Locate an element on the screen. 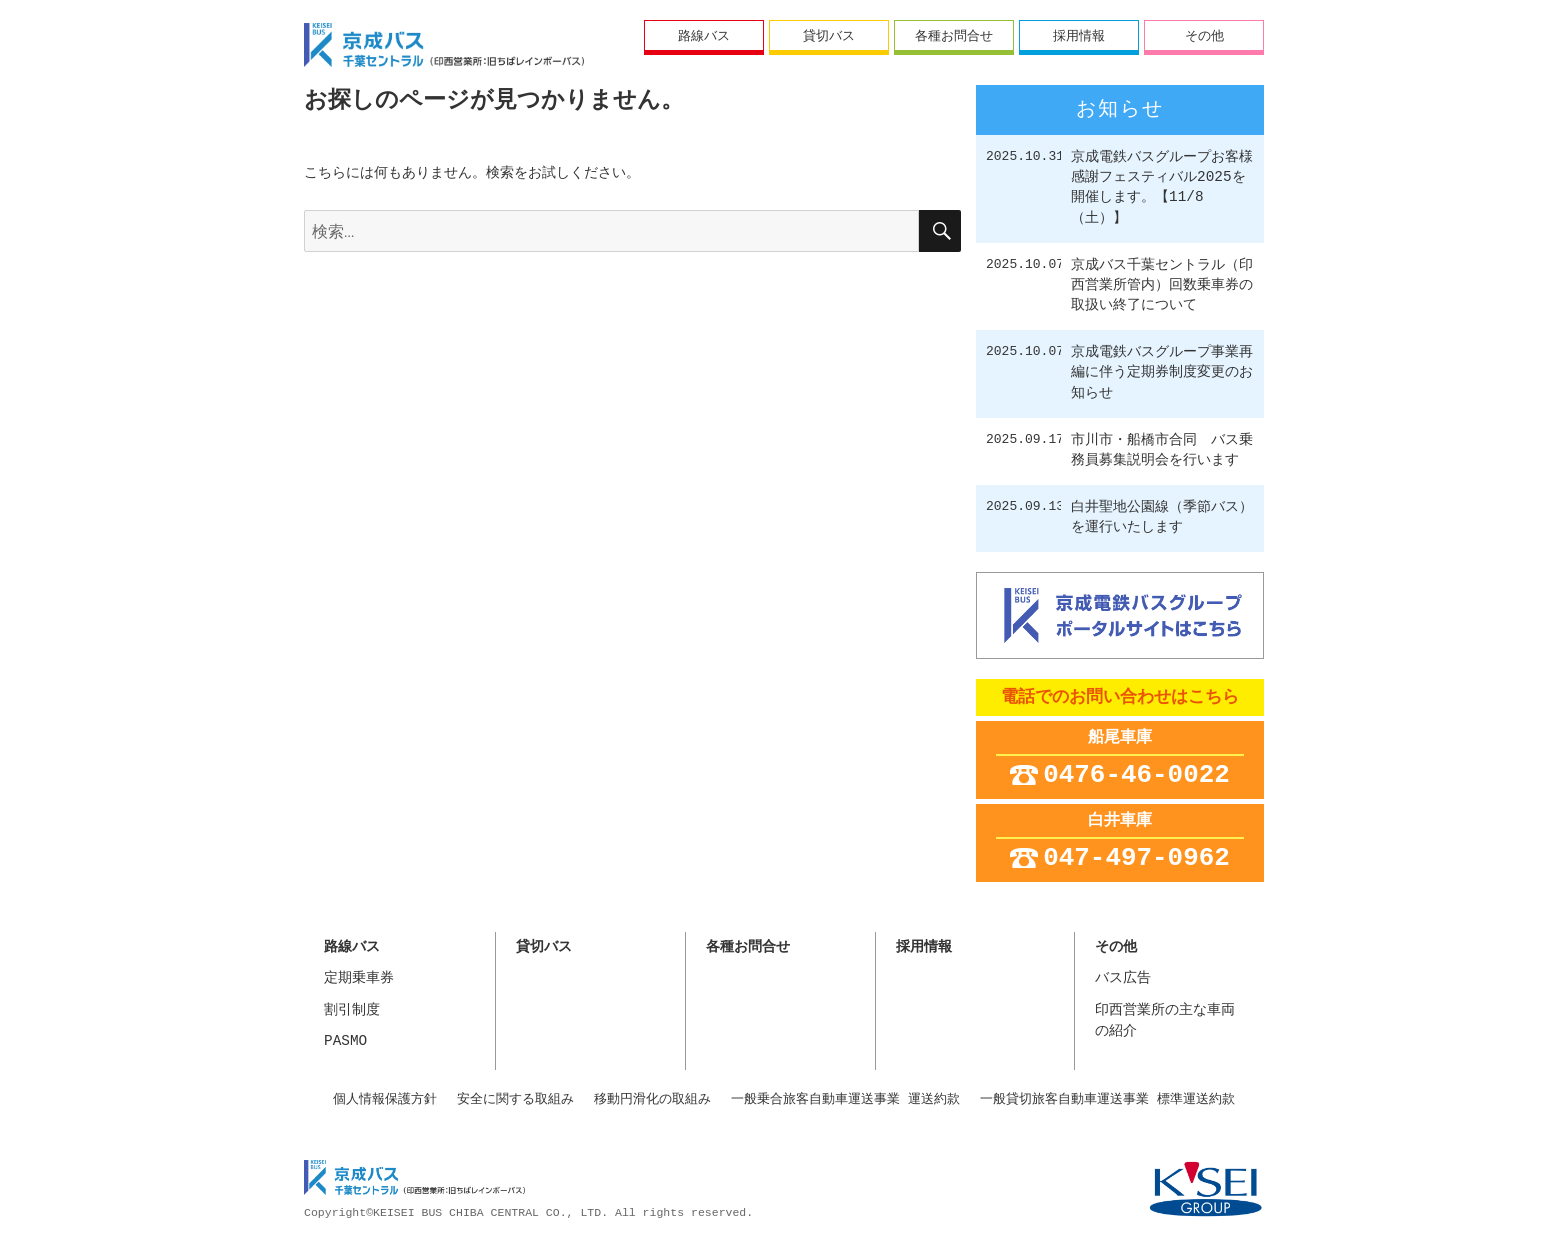 The height and width of the screenshot is (1249, 1568). 印西営業所の主な車両の紹介 is located at coordinates (1165, 1021).